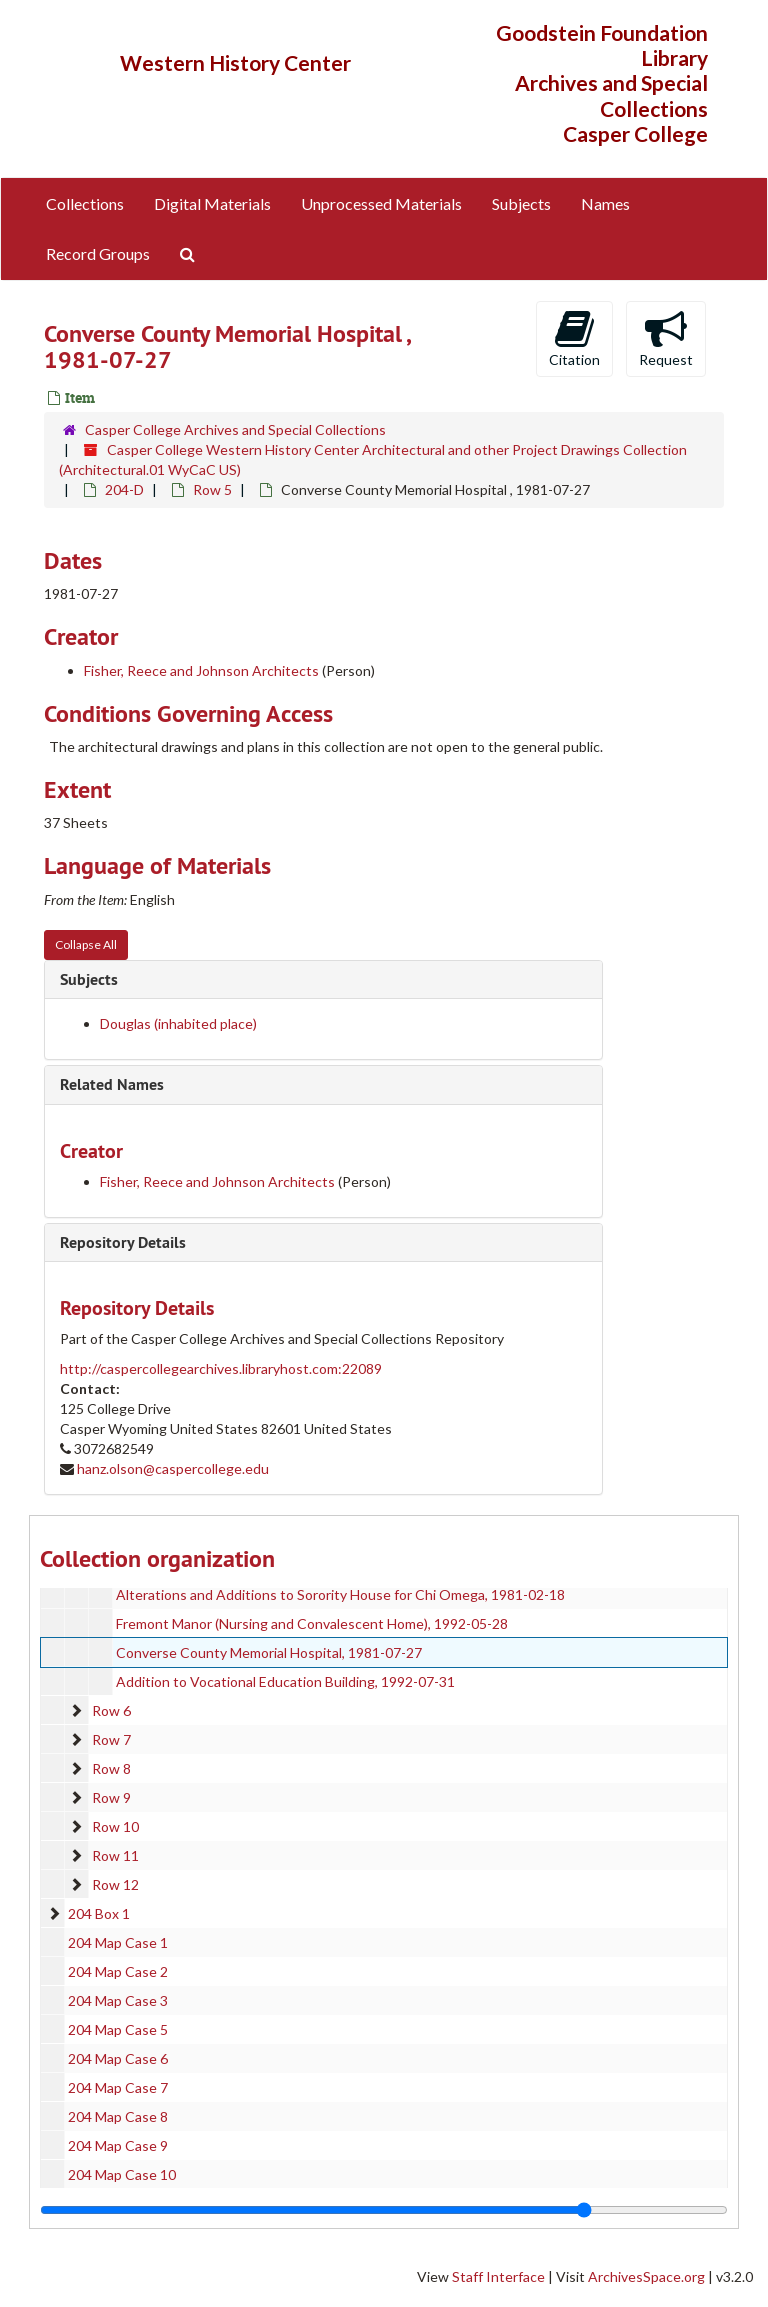  I want to click on Subjects, so click(521, 203).